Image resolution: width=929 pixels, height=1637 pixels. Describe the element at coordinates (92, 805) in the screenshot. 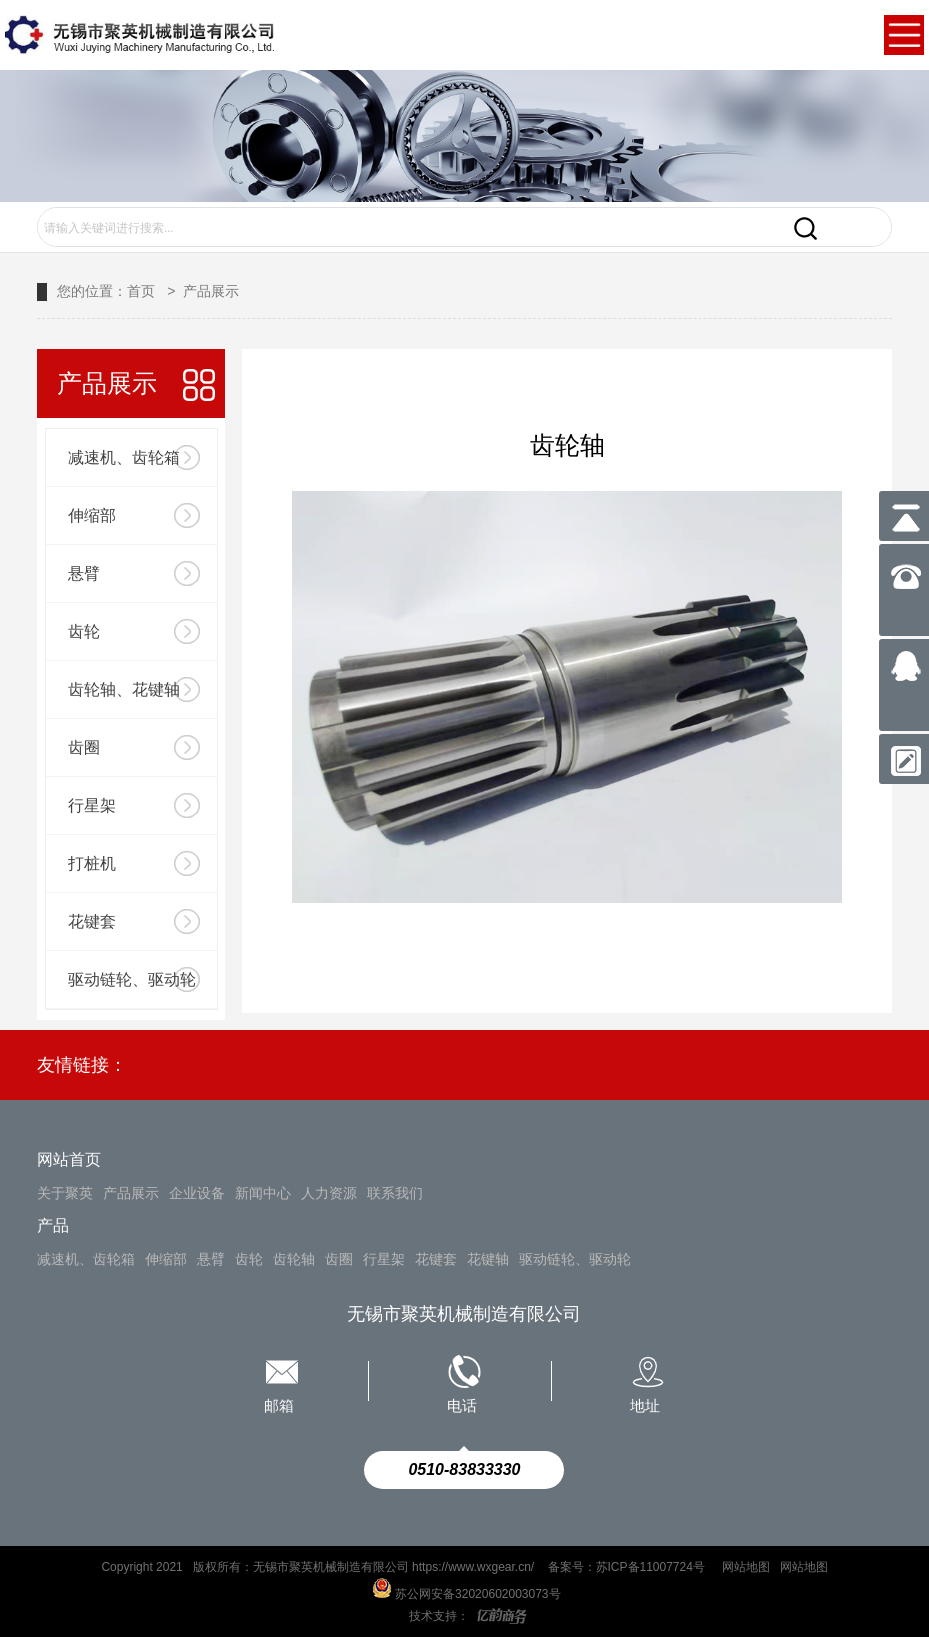

I see `行星架` at that location.